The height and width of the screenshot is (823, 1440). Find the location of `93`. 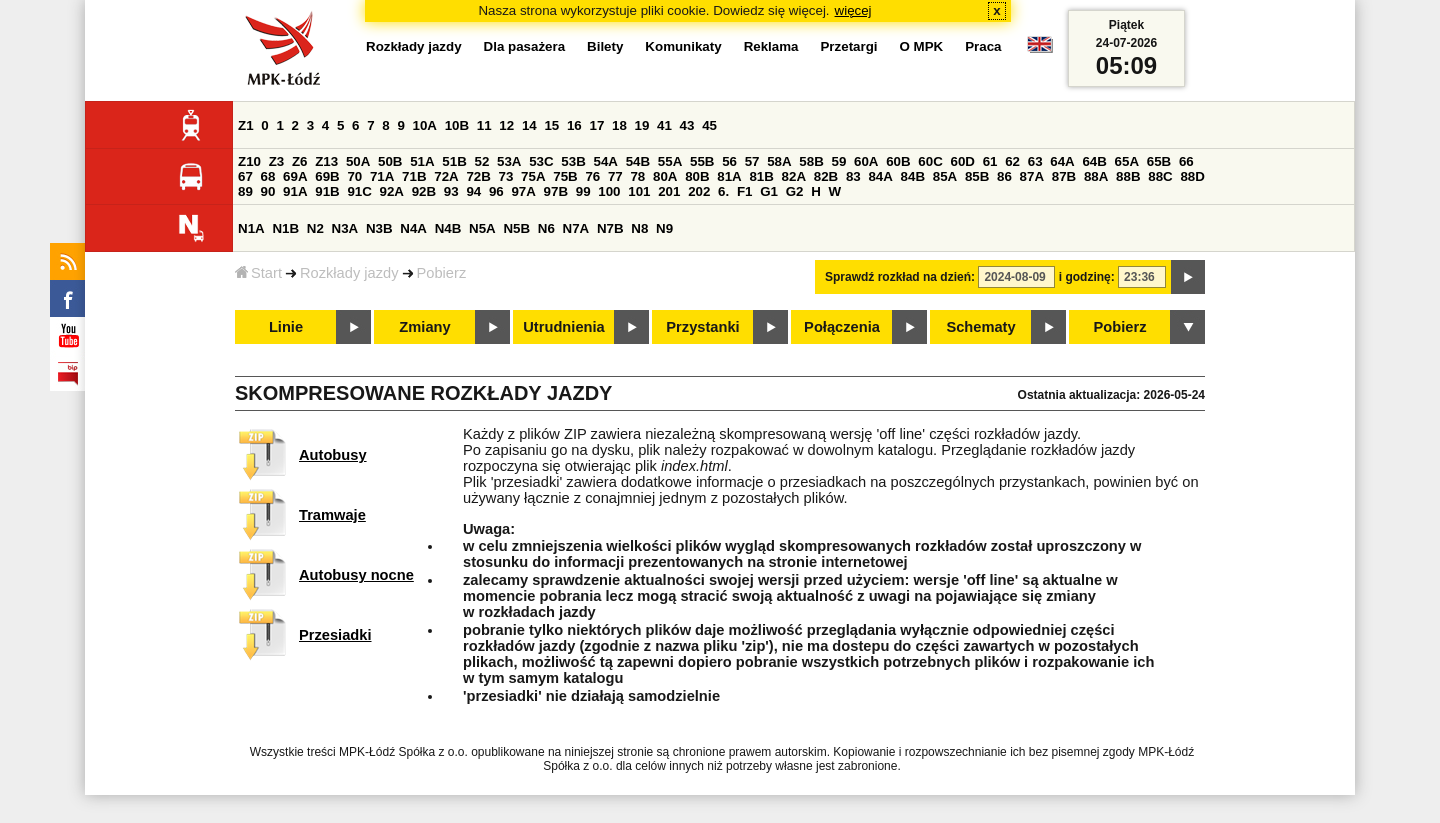

93 is located at coordinates (451, 191).